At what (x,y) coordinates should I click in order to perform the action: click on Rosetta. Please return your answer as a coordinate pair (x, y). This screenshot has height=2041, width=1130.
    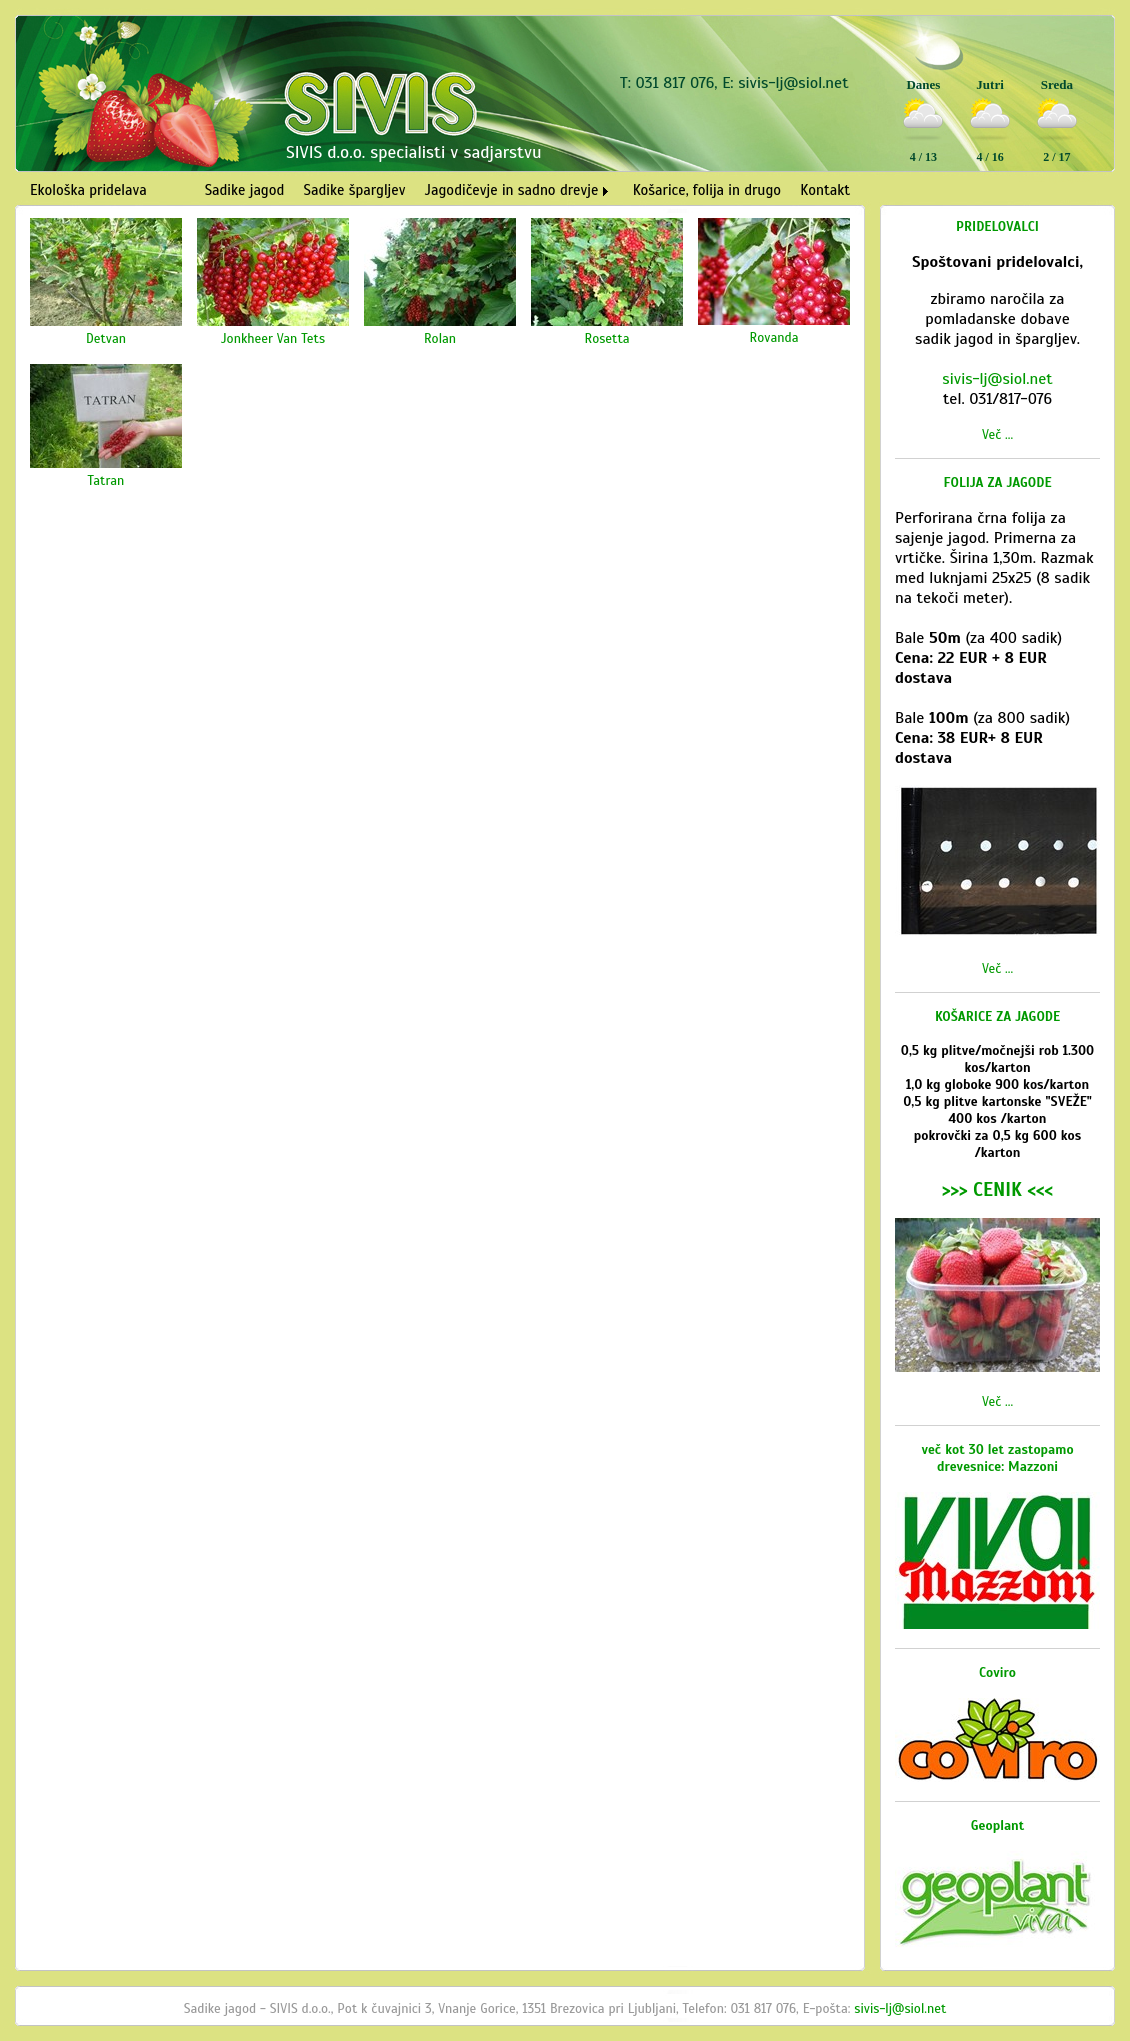
    Looking at the image, I should click on (606, 338).